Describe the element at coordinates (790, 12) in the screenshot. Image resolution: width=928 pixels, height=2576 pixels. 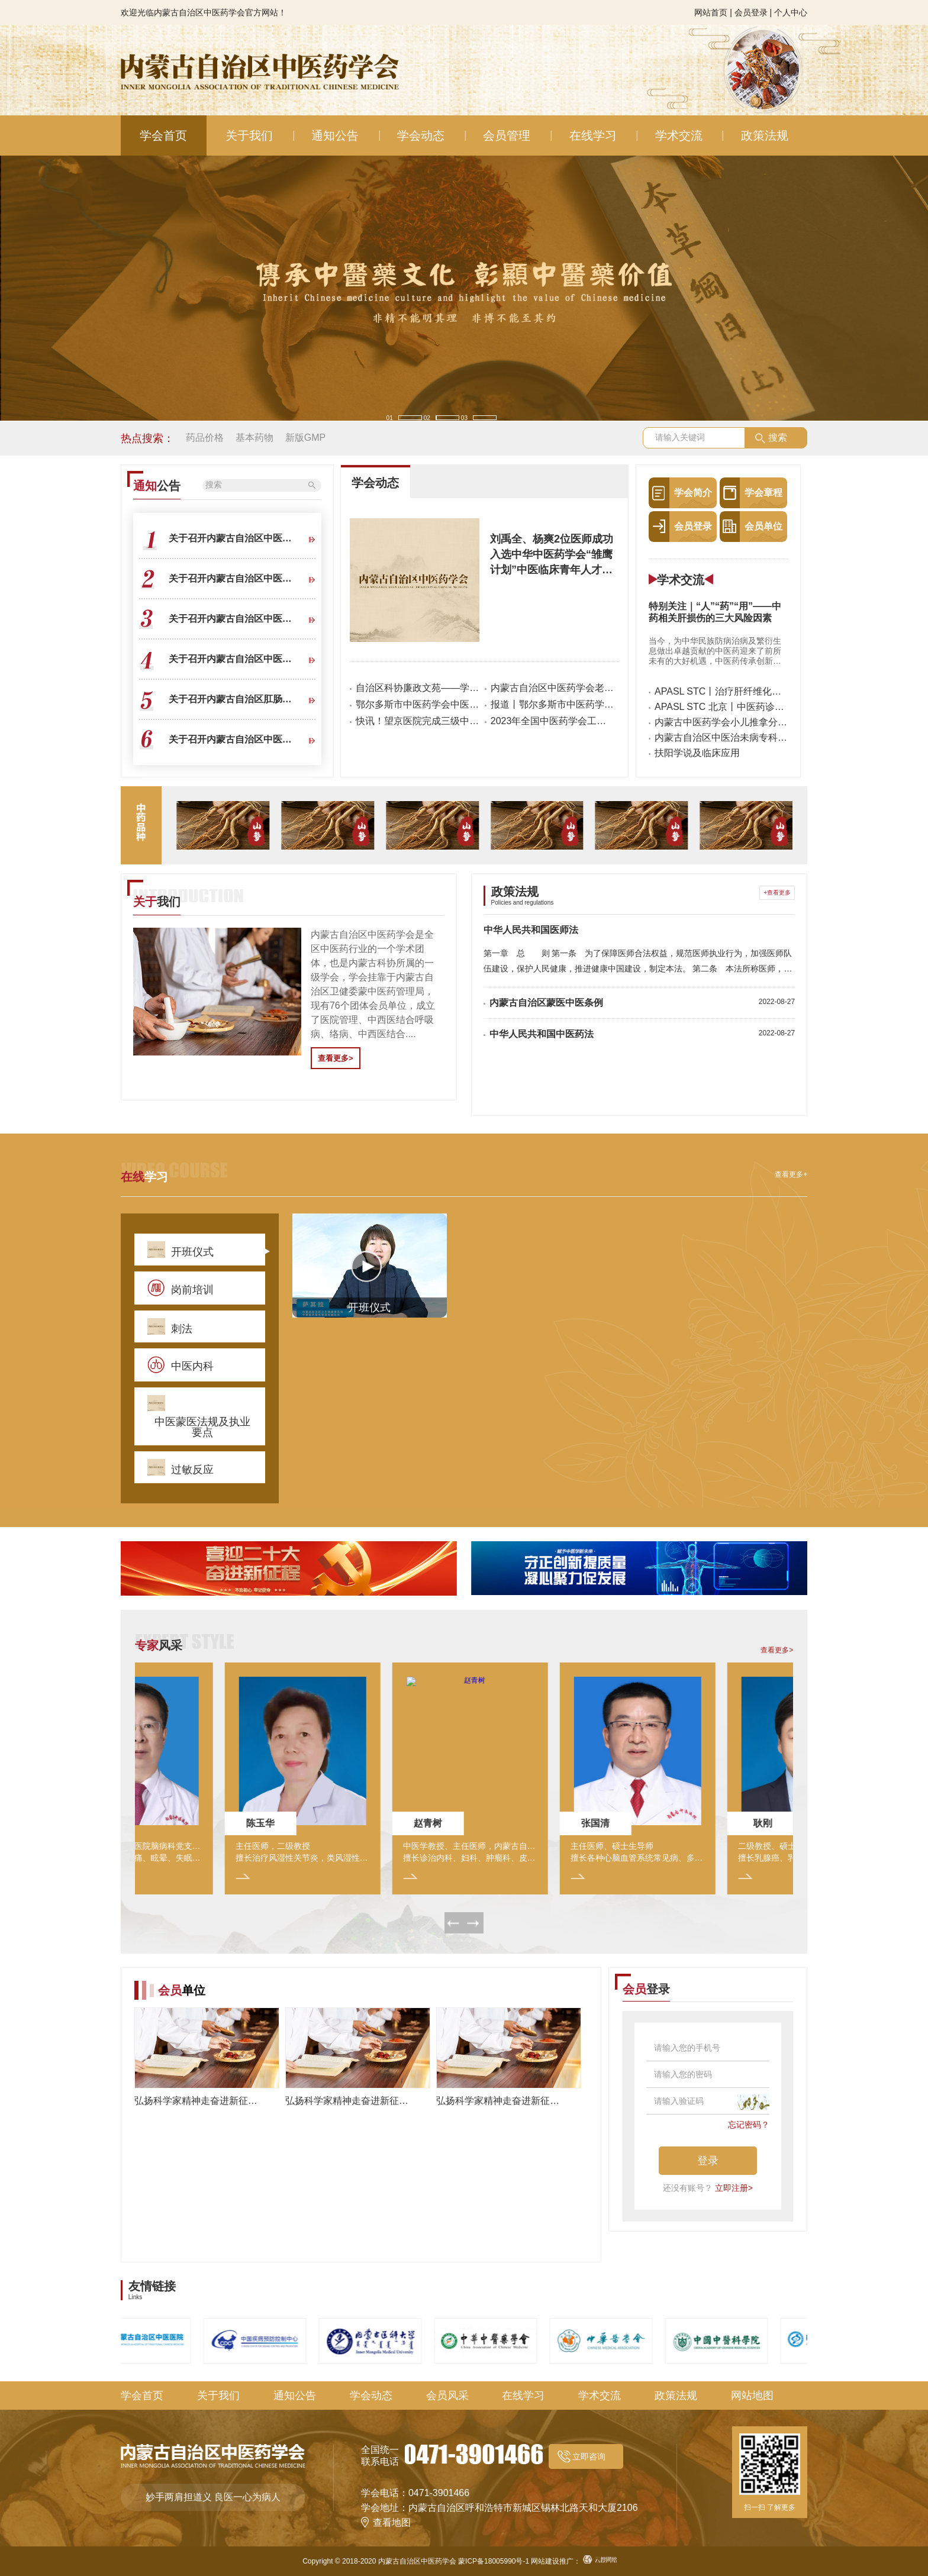
I see `个人中心` at that location.